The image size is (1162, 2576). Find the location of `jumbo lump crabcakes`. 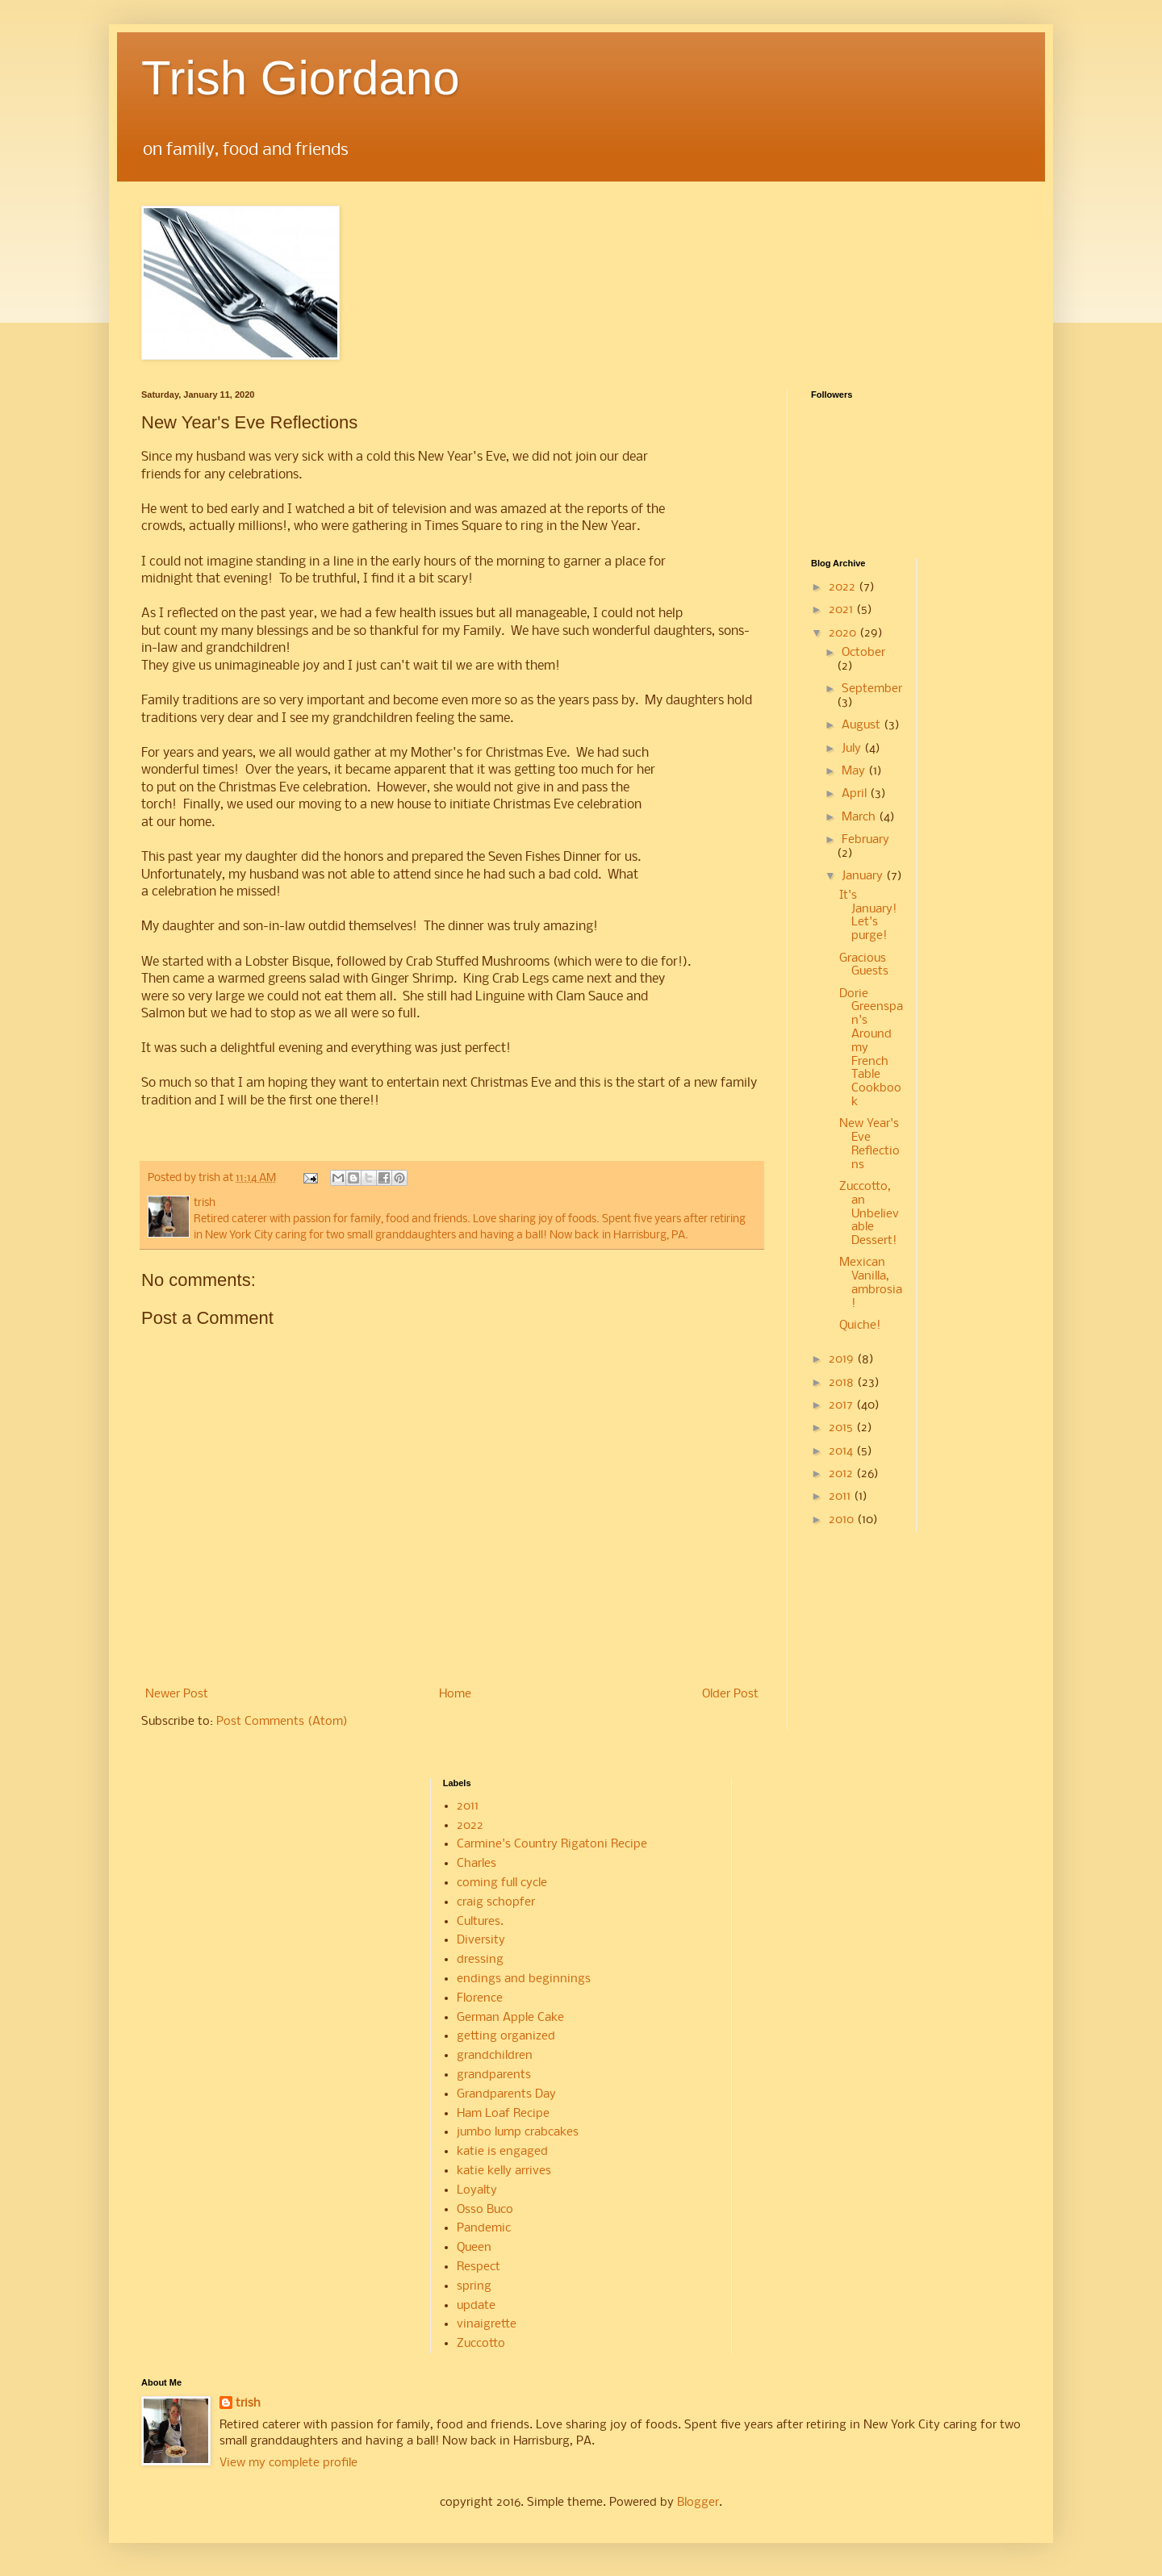

jumbo lump crabcakes is located at coordinates (518, 2132).